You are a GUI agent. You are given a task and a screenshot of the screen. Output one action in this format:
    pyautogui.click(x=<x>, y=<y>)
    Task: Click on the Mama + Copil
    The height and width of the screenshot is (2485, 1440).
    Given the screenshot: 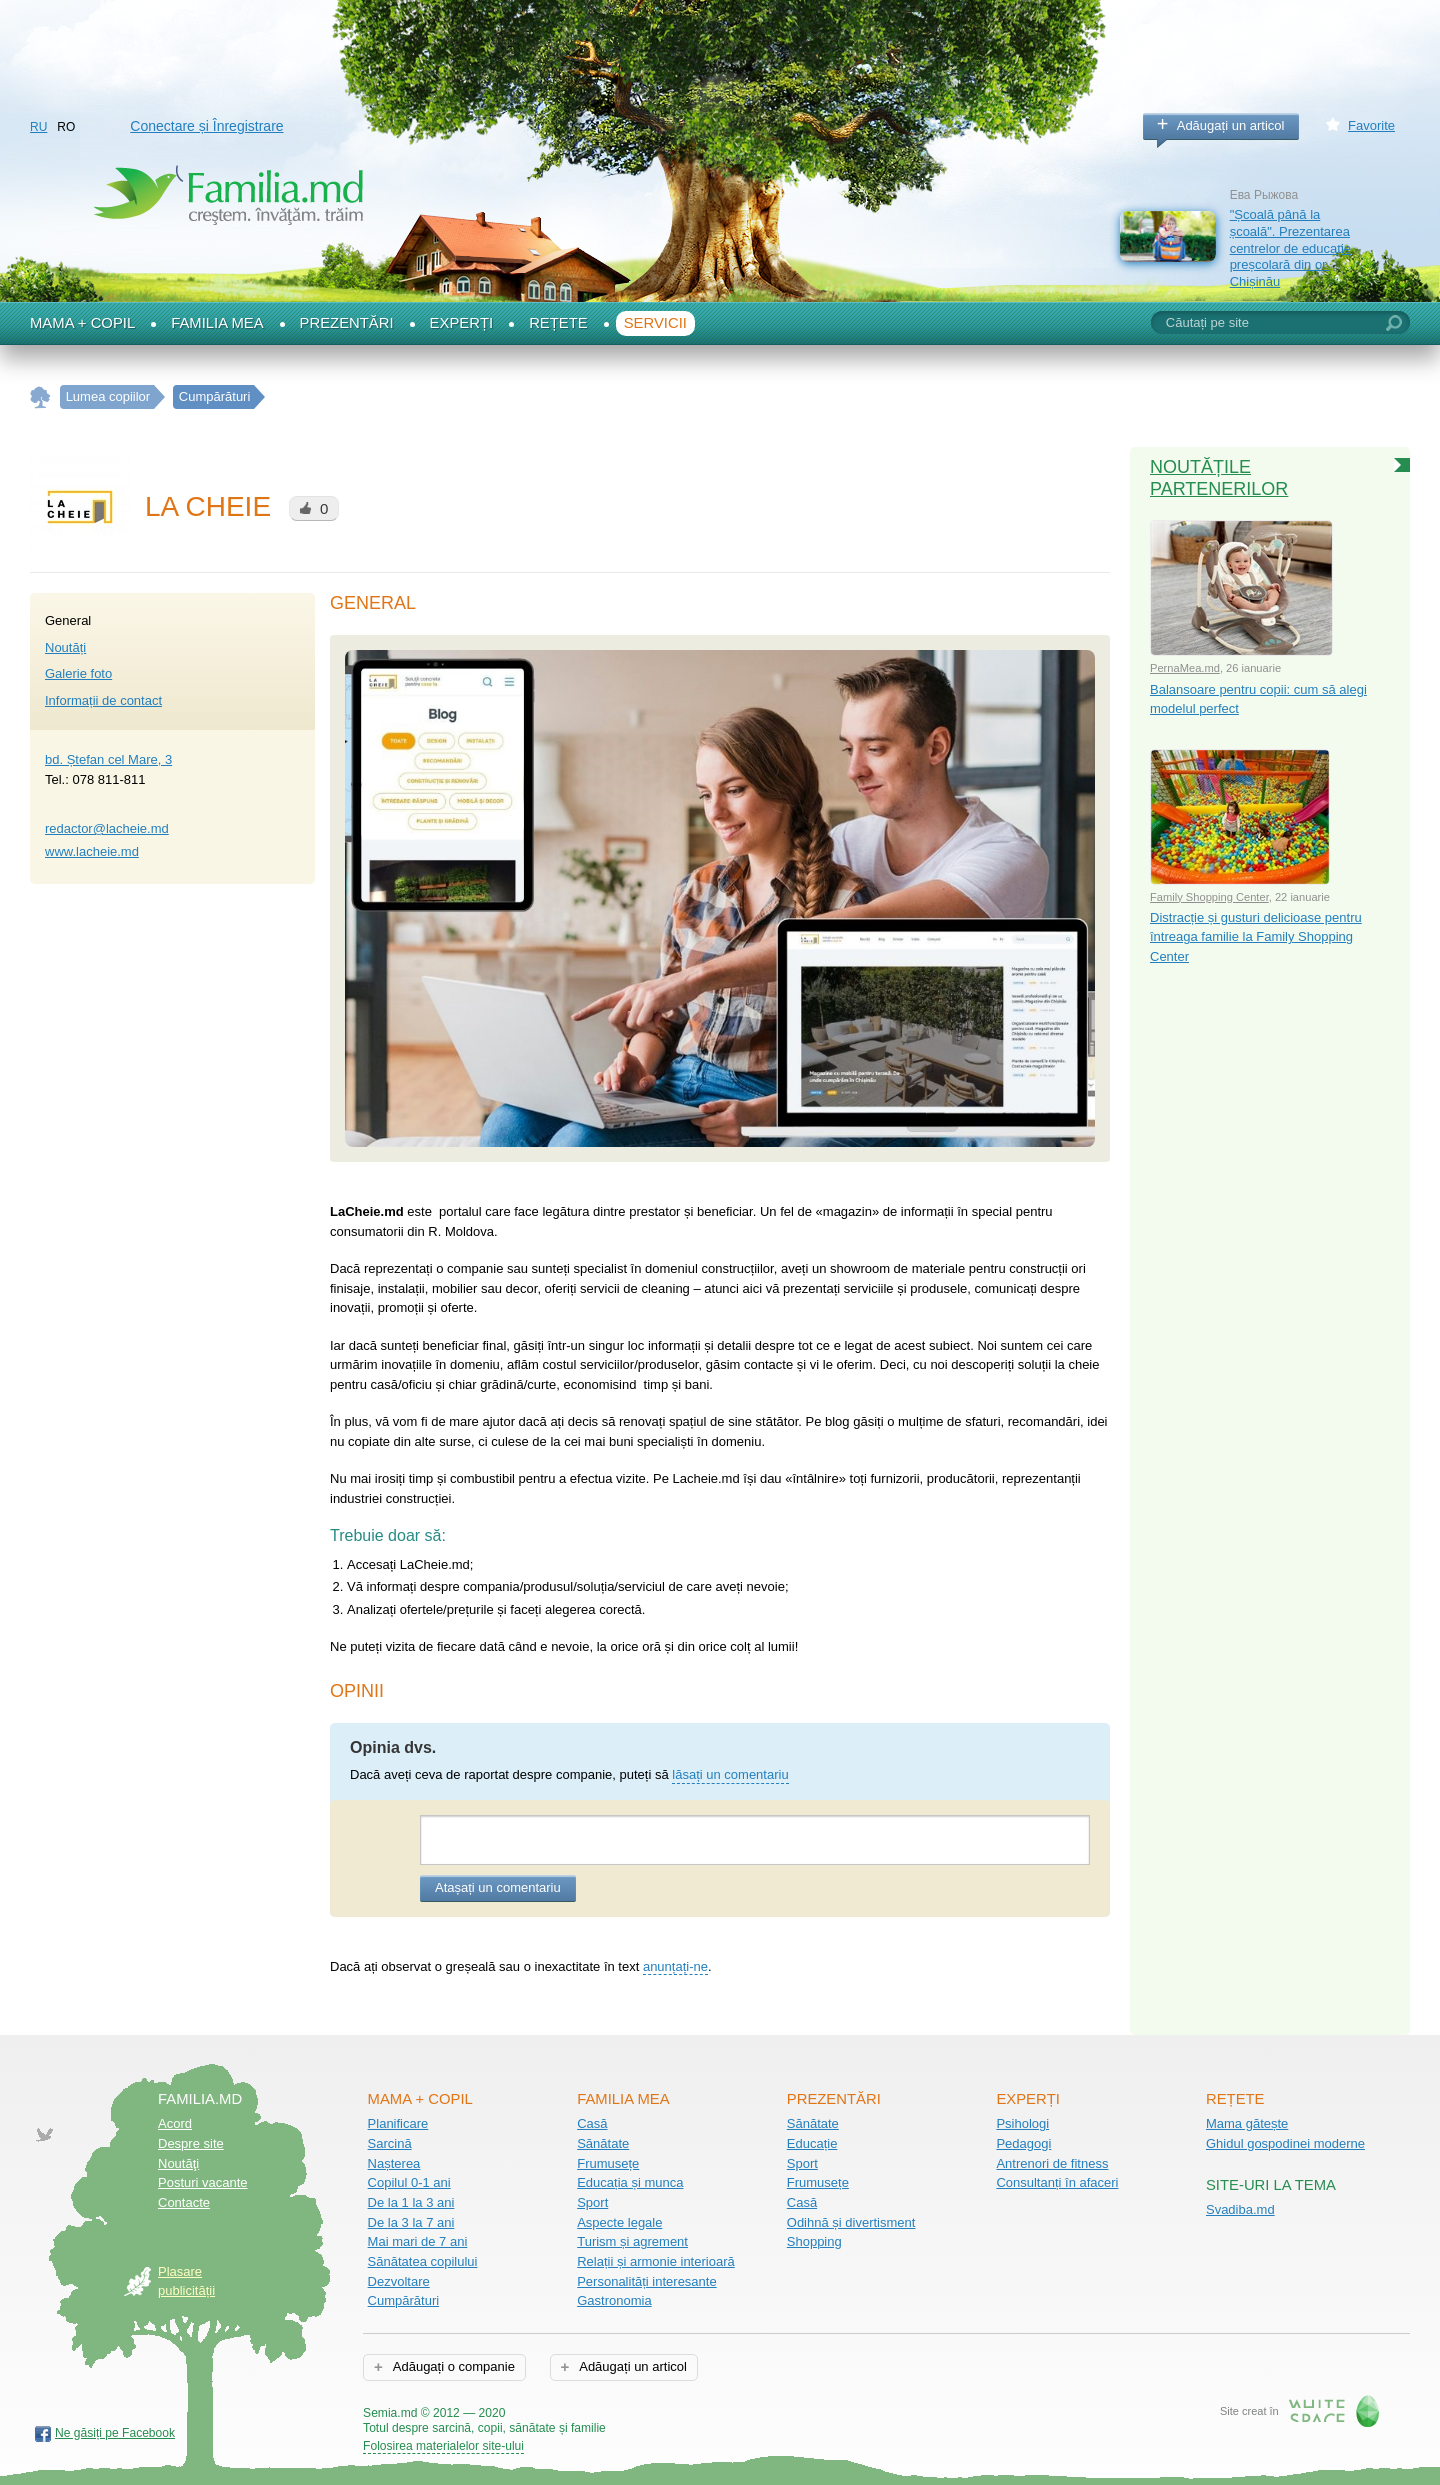 What is the action you would take?
    pyautogui.click(x=82, y=323)
    